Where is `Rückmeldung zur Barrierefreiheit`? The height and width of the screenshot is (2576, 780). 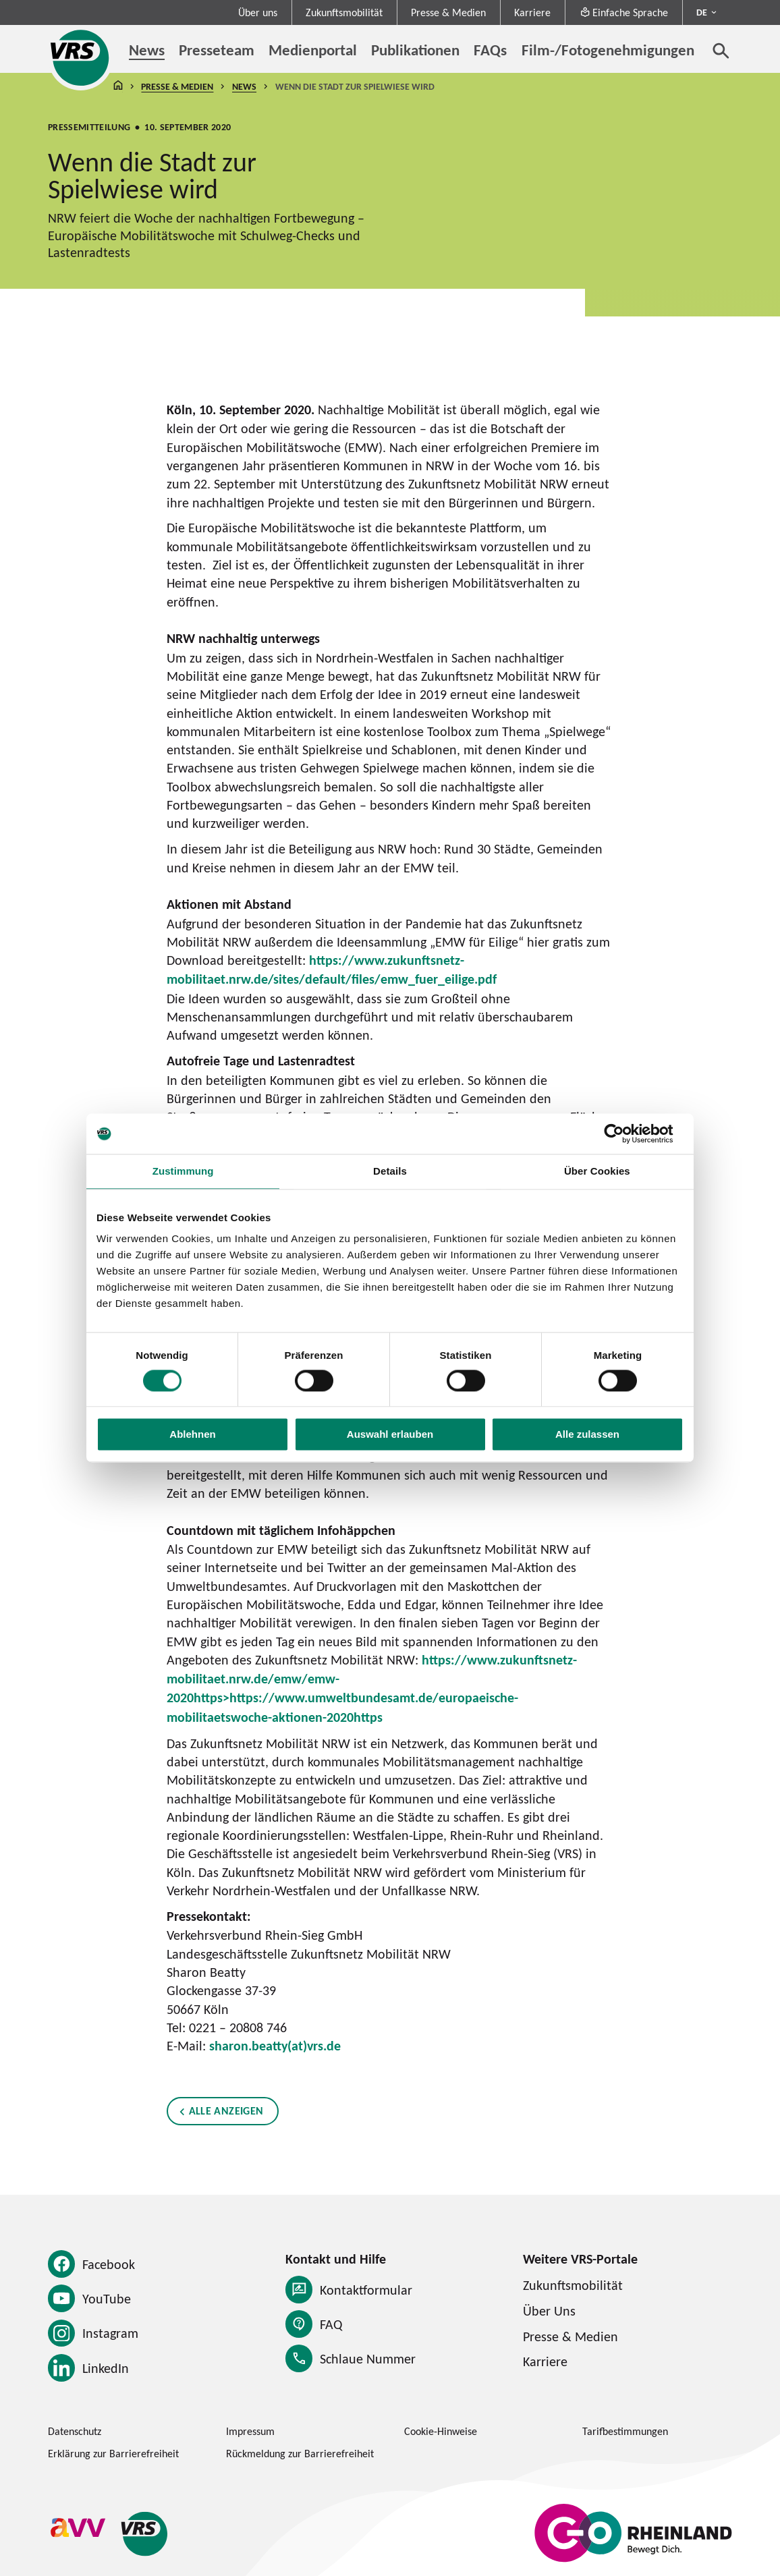 Rückmeldung zur Barrierefreiheit is located at coordinates (300, 2453).